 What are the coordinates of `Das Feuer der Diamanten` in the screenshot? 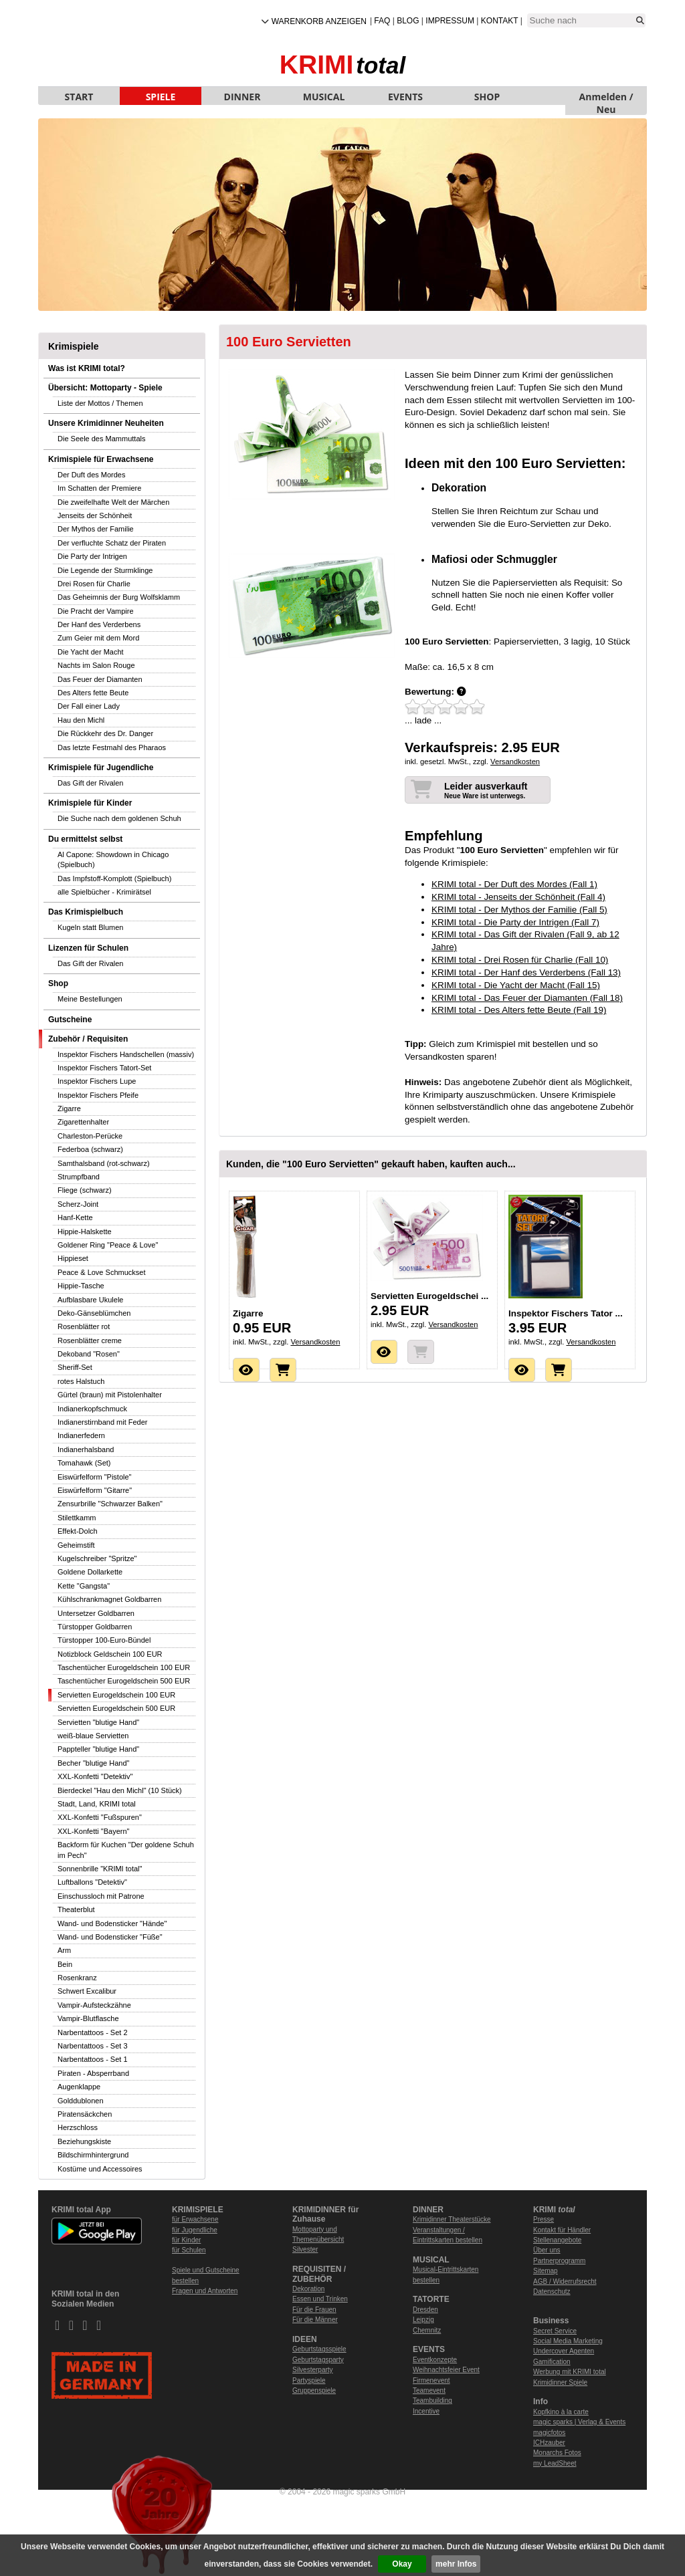 It's located at (100, 679).